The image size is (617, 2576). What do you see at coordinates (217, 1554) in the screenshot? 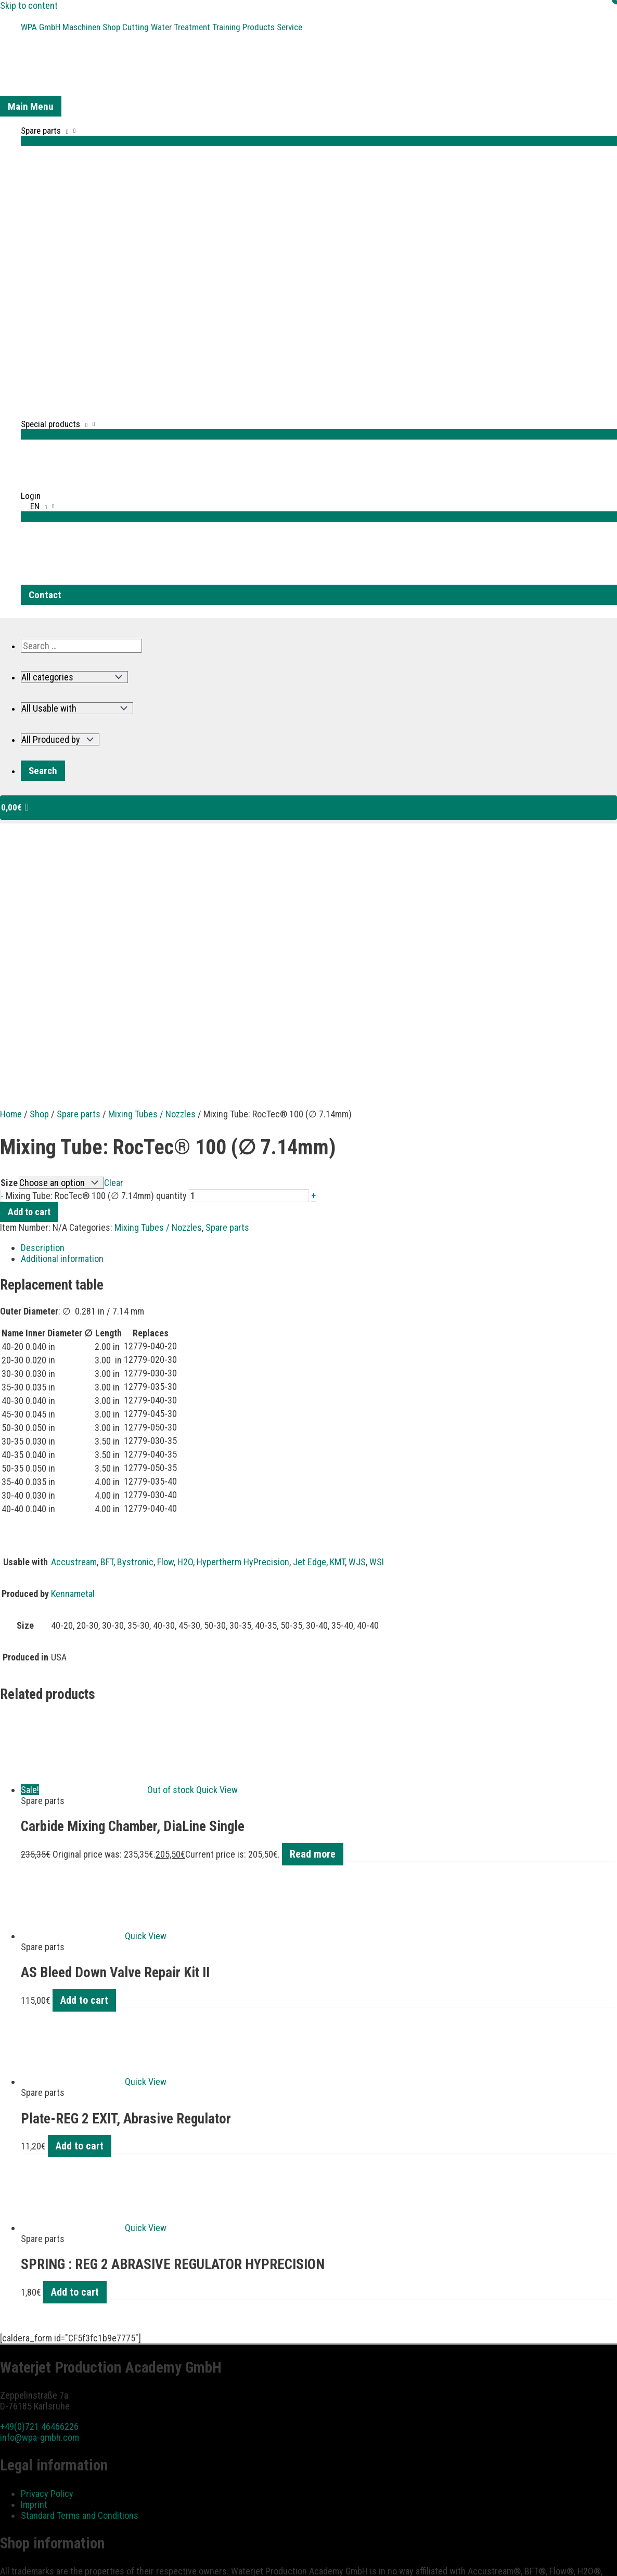
I see `Quick View` at bounding box center [217, 1554].